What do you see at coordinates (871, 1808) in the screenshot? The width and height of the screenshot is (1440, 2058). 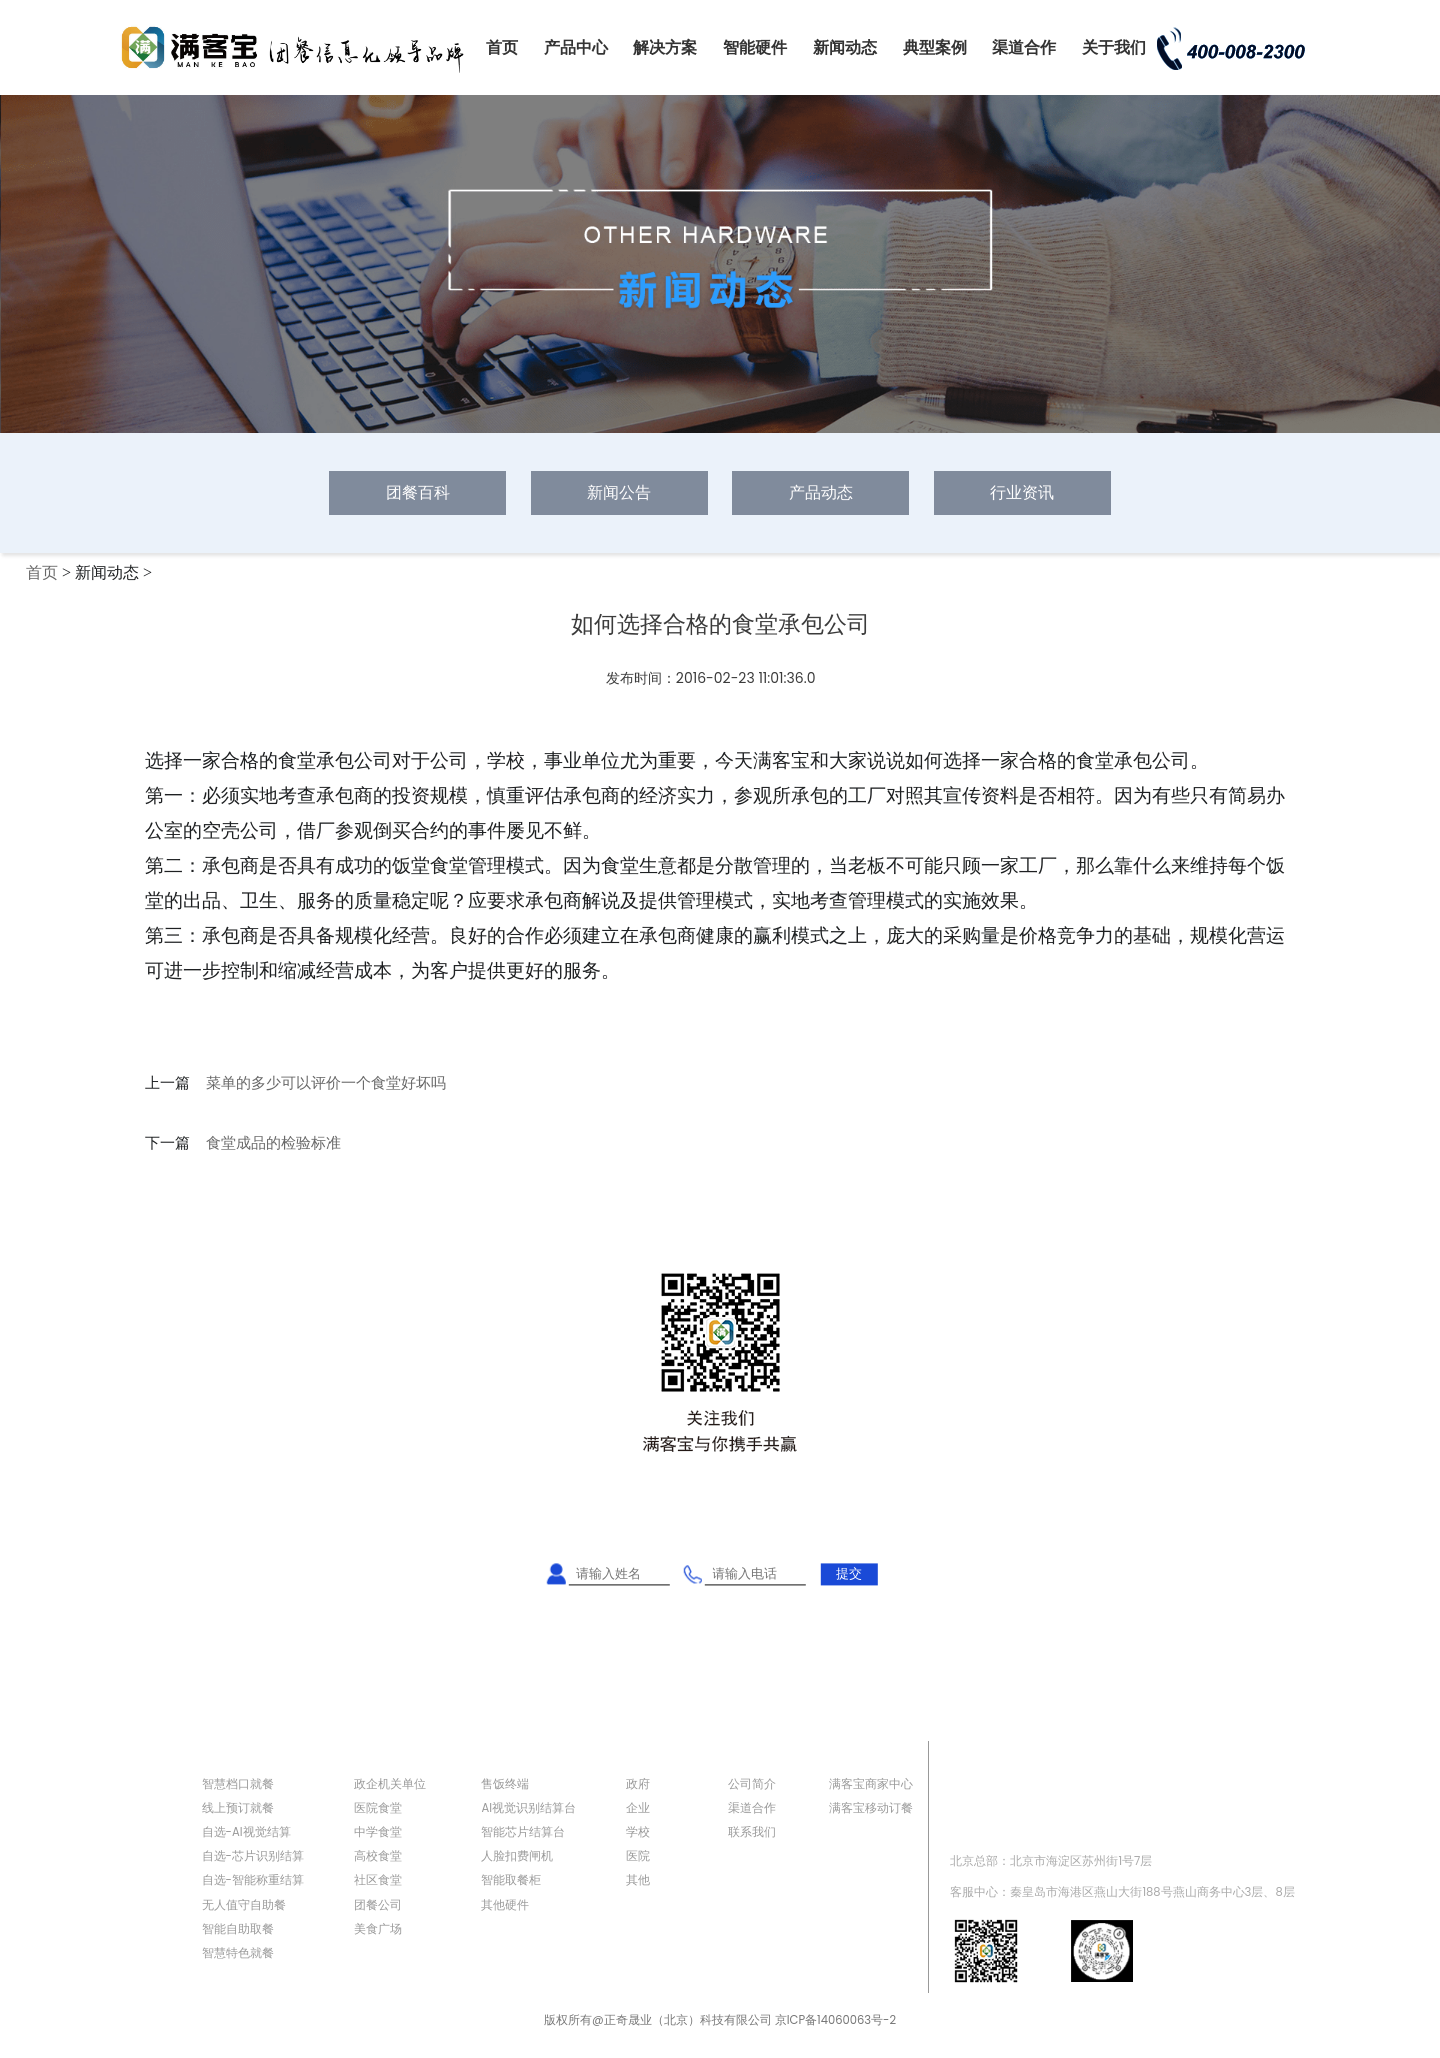 I see `满客宝移动订餐` at bounding box center [871, 1808].